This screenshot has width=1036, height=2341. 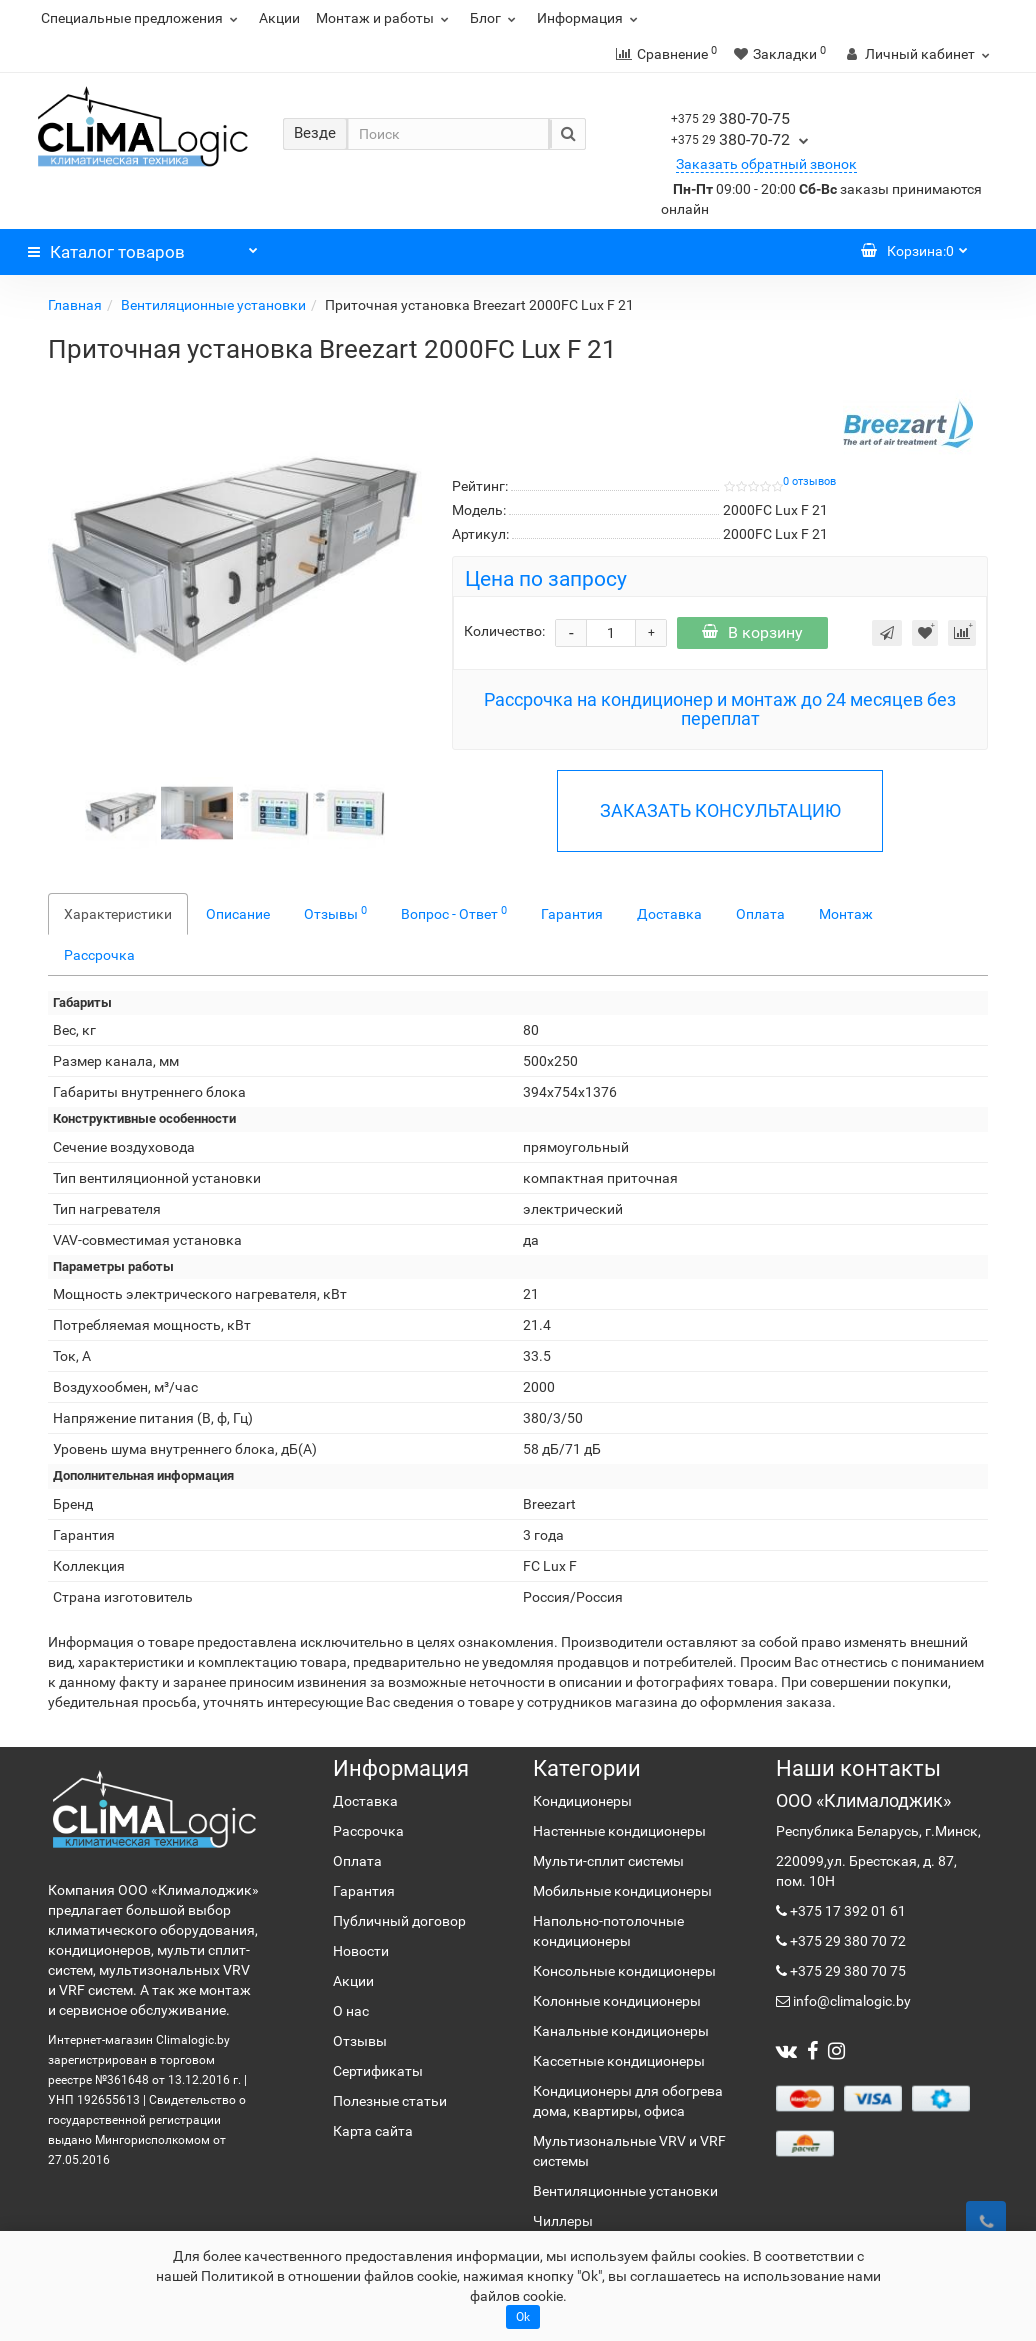 I want to click on Характеристики, so click(x=118, y=914).